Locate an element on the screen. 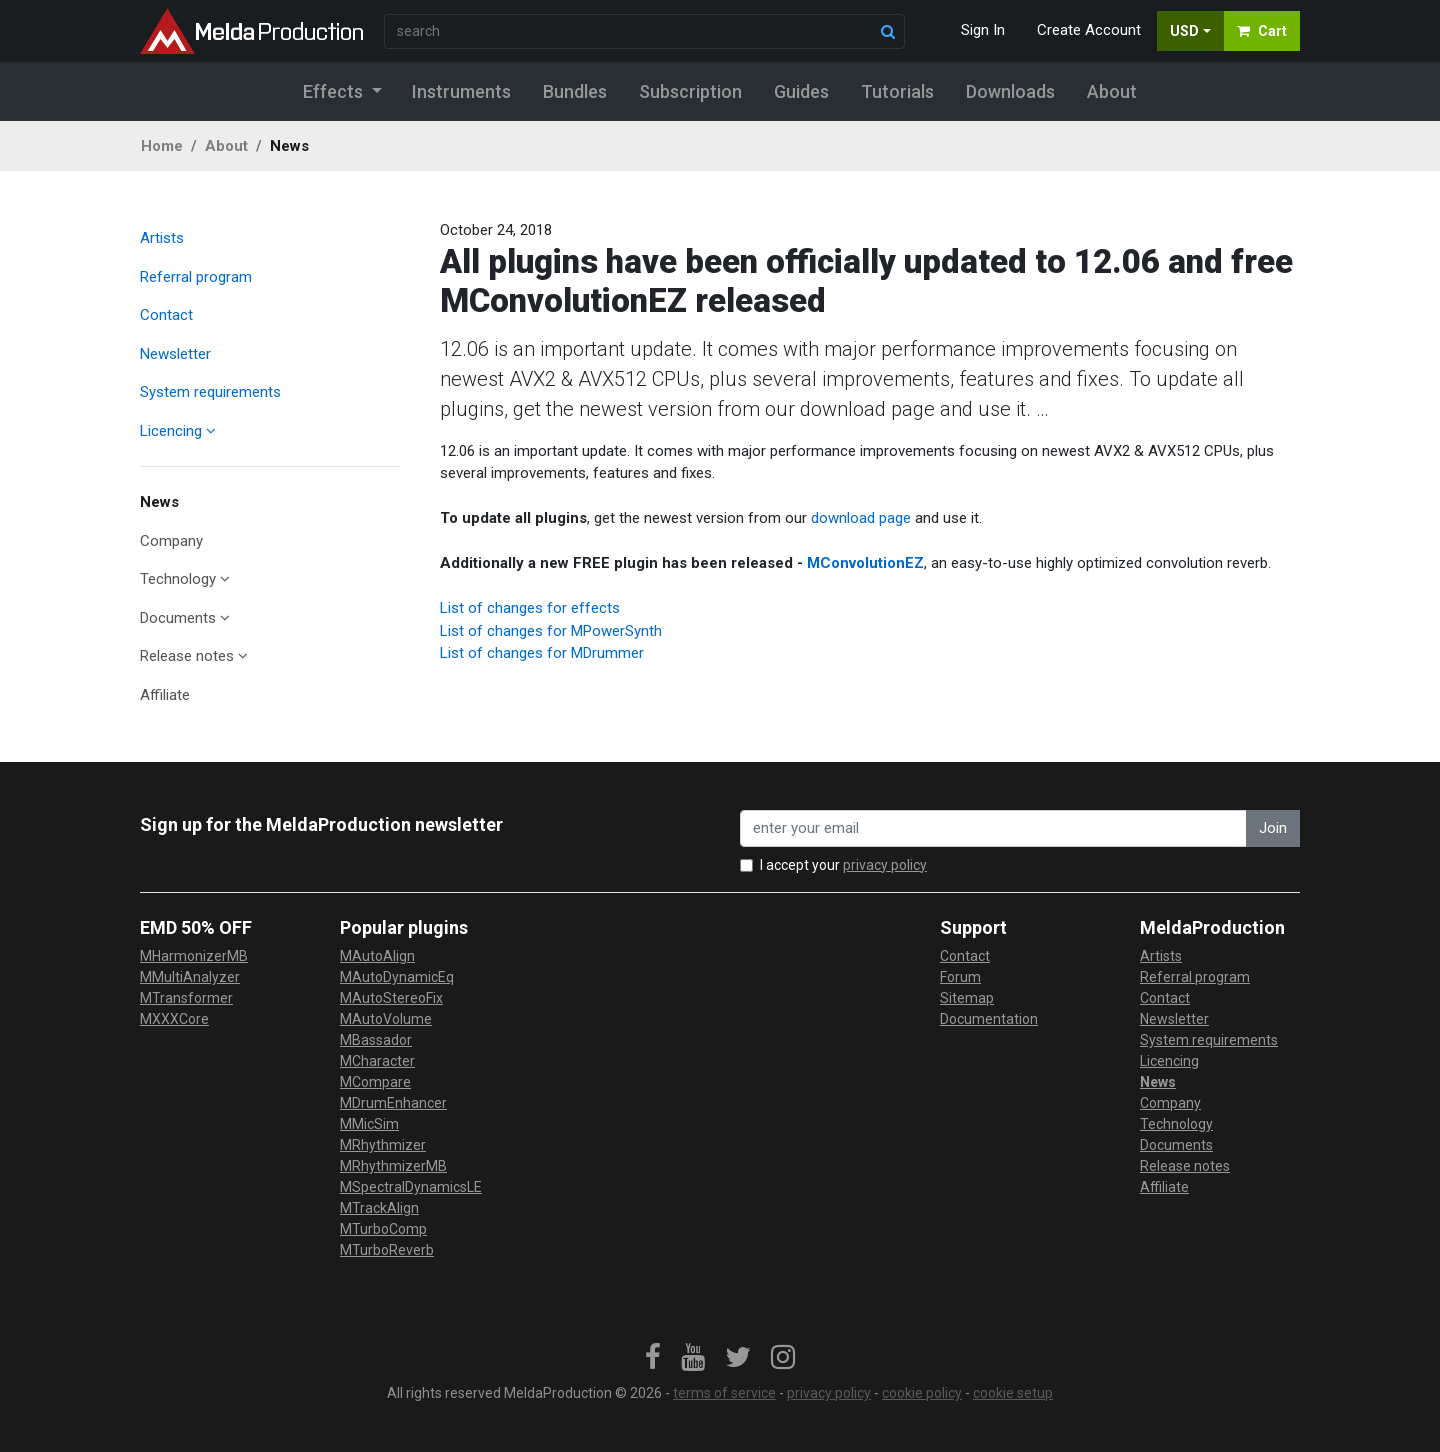 This screenshot has width=1440, height=1452. List of changes for MPowerSynth is located at coordinates (551, 631).